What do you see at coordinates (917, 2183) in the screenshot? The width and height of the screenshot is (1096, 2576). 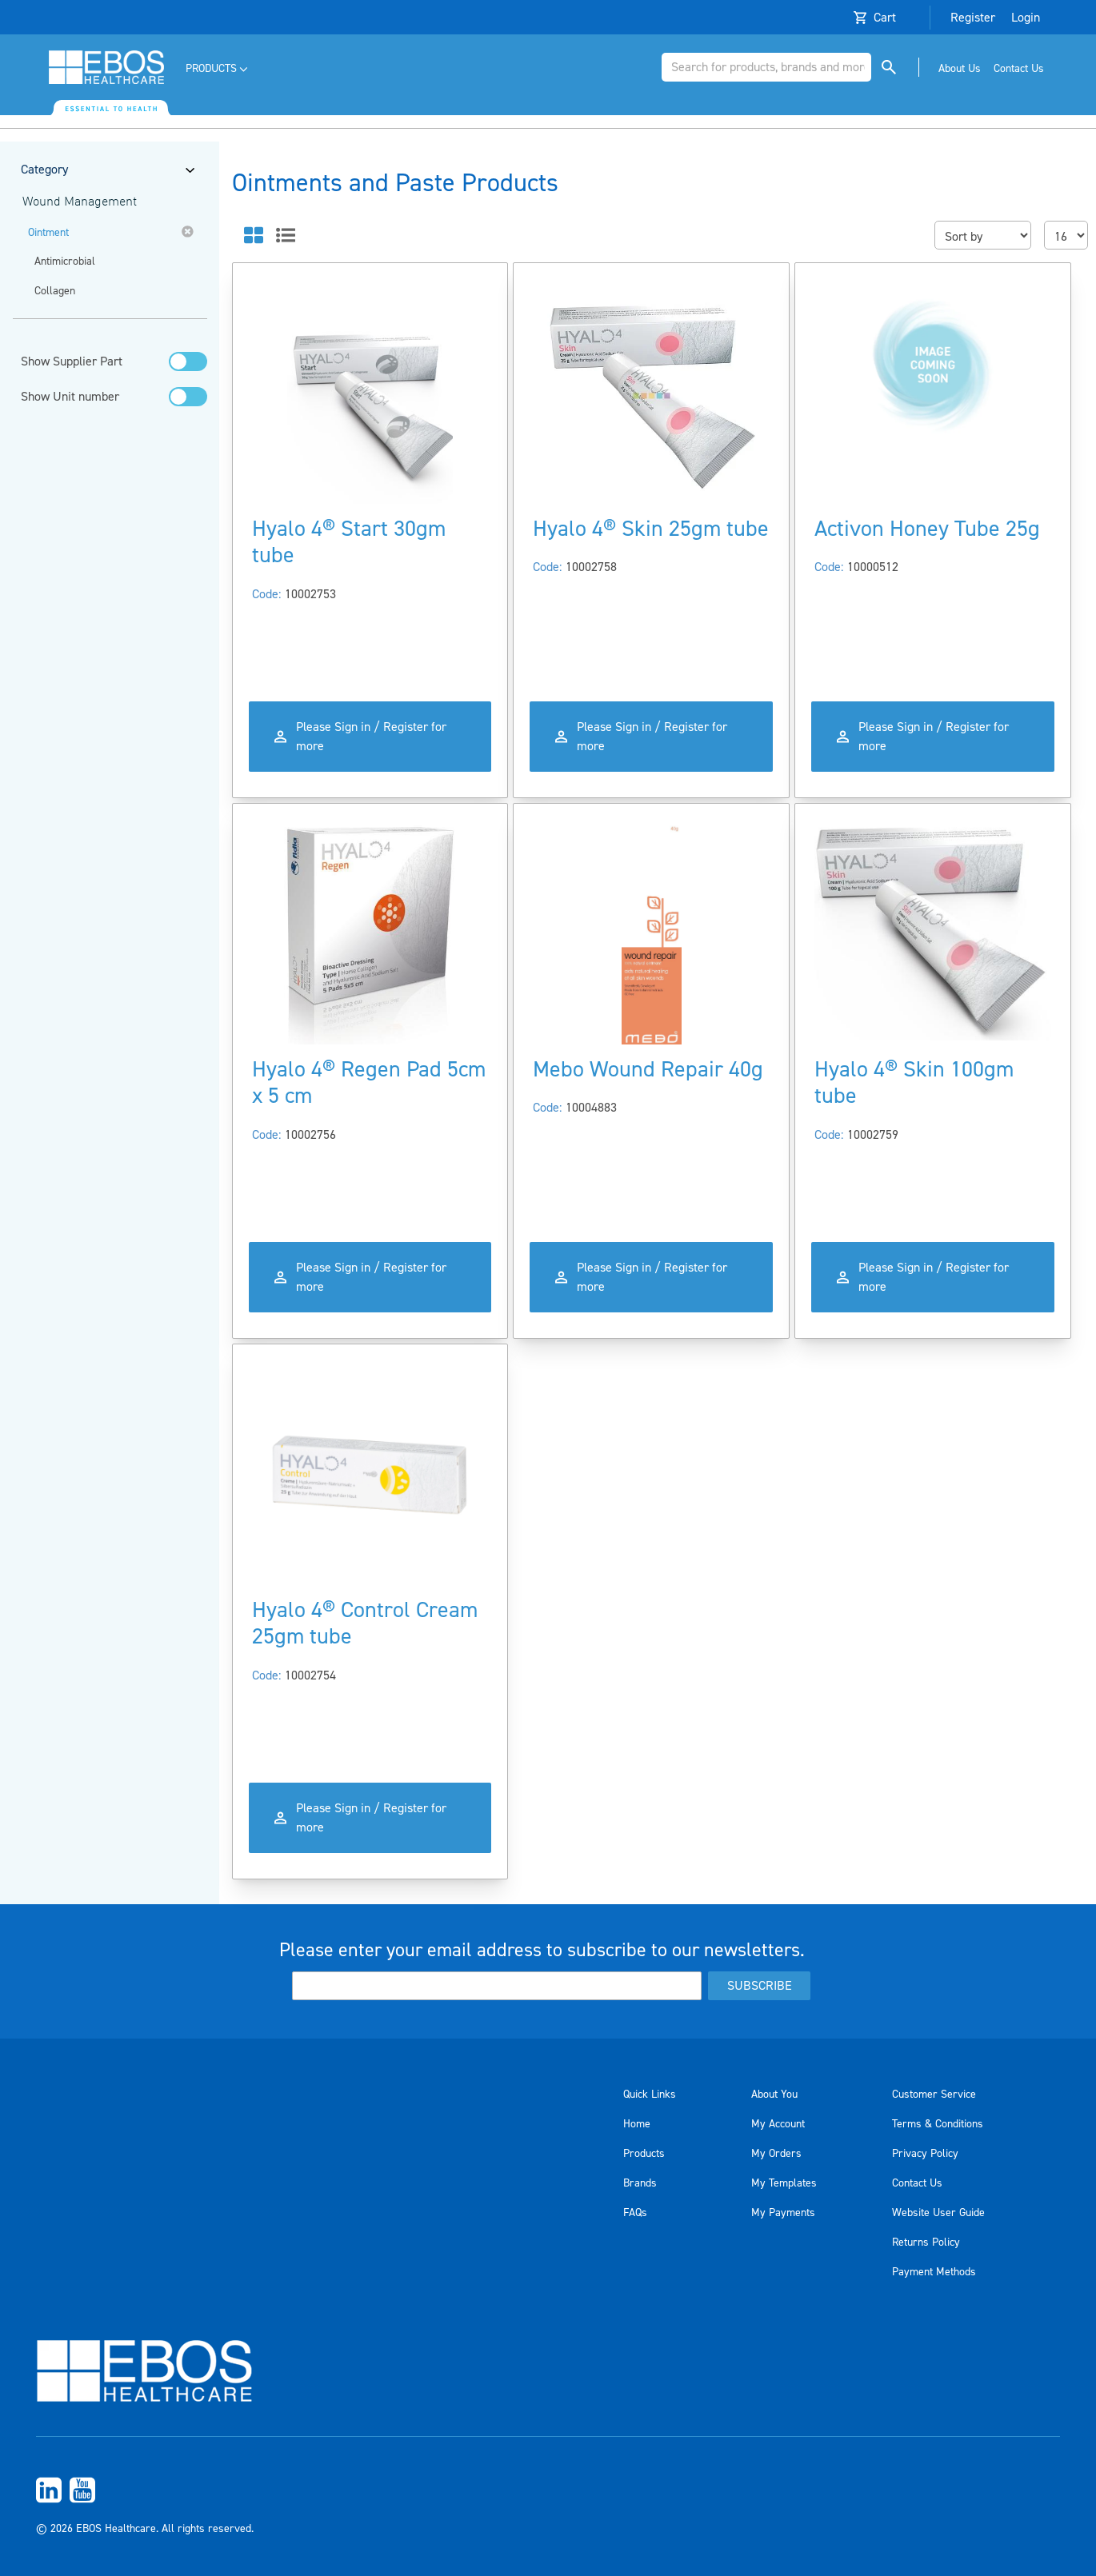 I see `Contact Us` at bounding box center [917, 2183].